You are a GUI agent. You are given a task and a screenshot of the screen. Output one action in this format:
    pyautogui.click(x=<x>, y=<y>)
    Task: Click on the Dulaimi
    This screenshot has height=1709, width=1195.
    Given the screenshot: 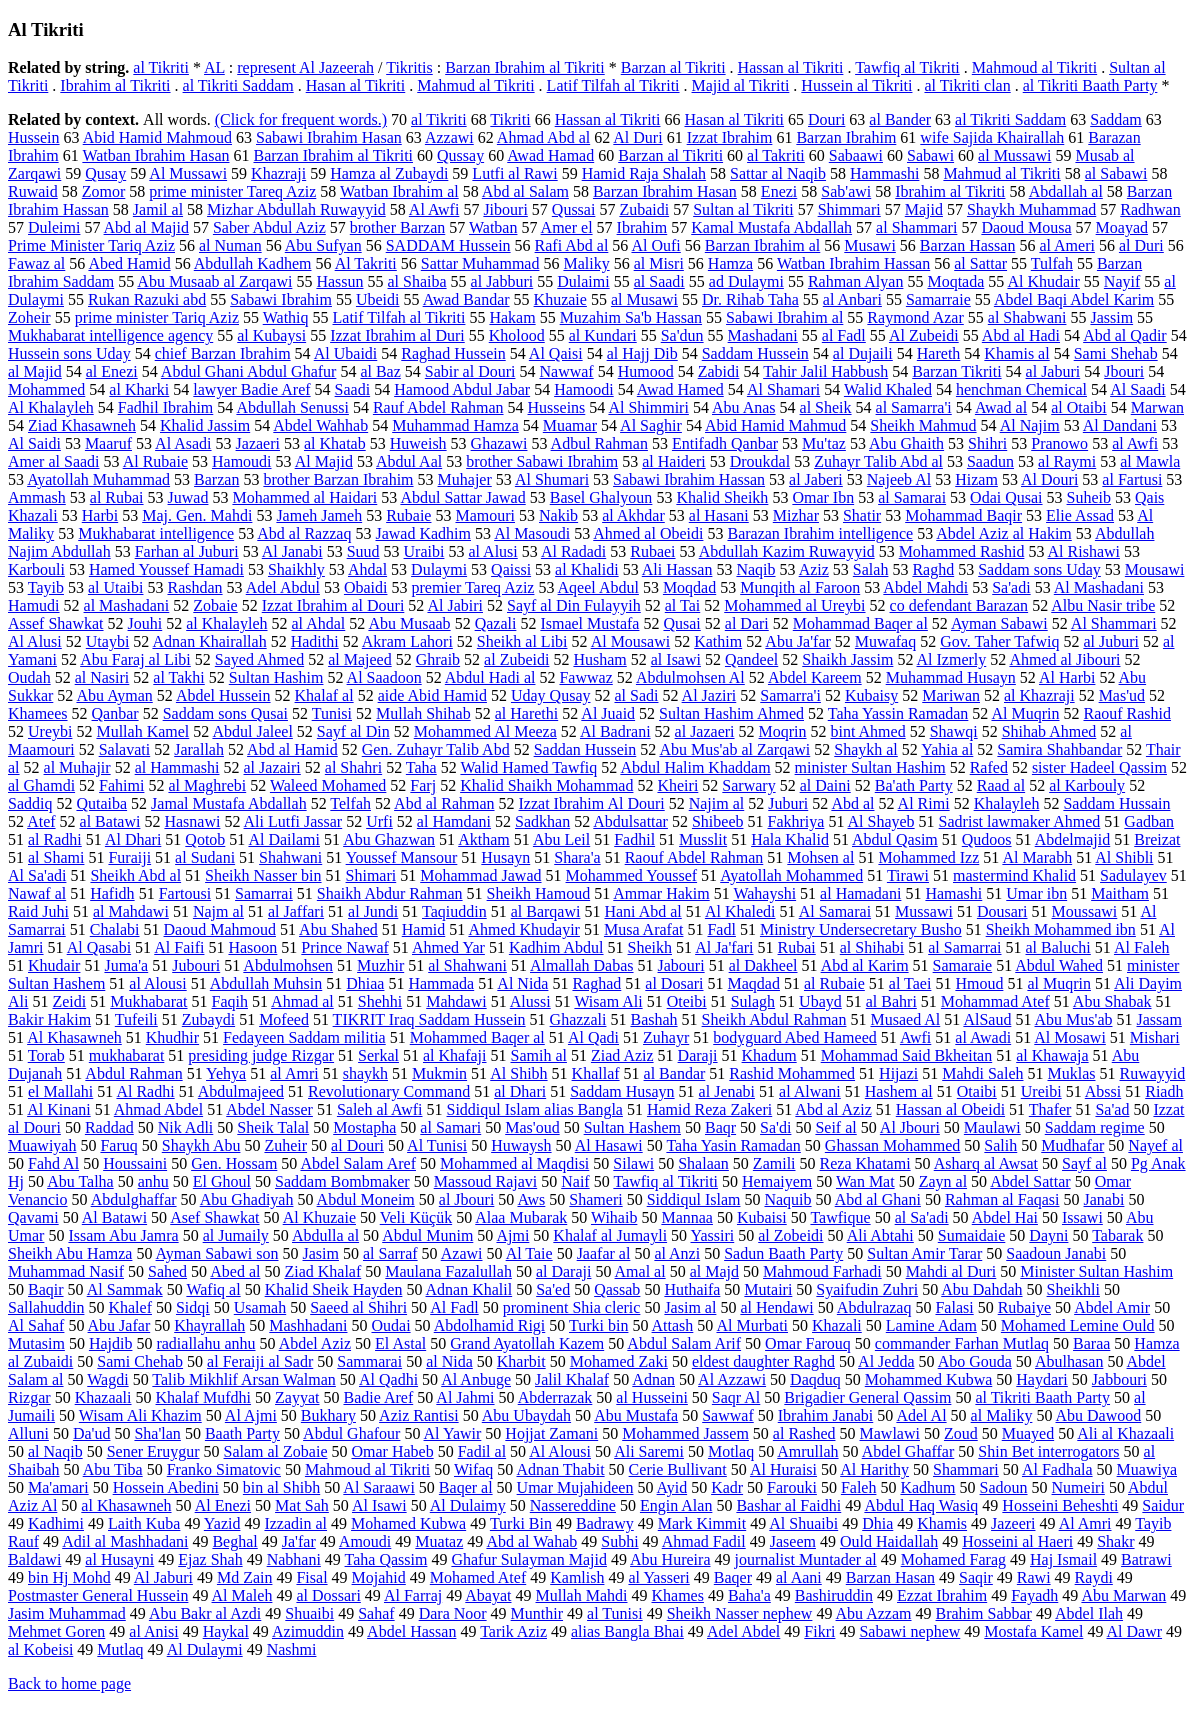 What is the action you would take?
    pyautogui.click(x=583, y=281)
    